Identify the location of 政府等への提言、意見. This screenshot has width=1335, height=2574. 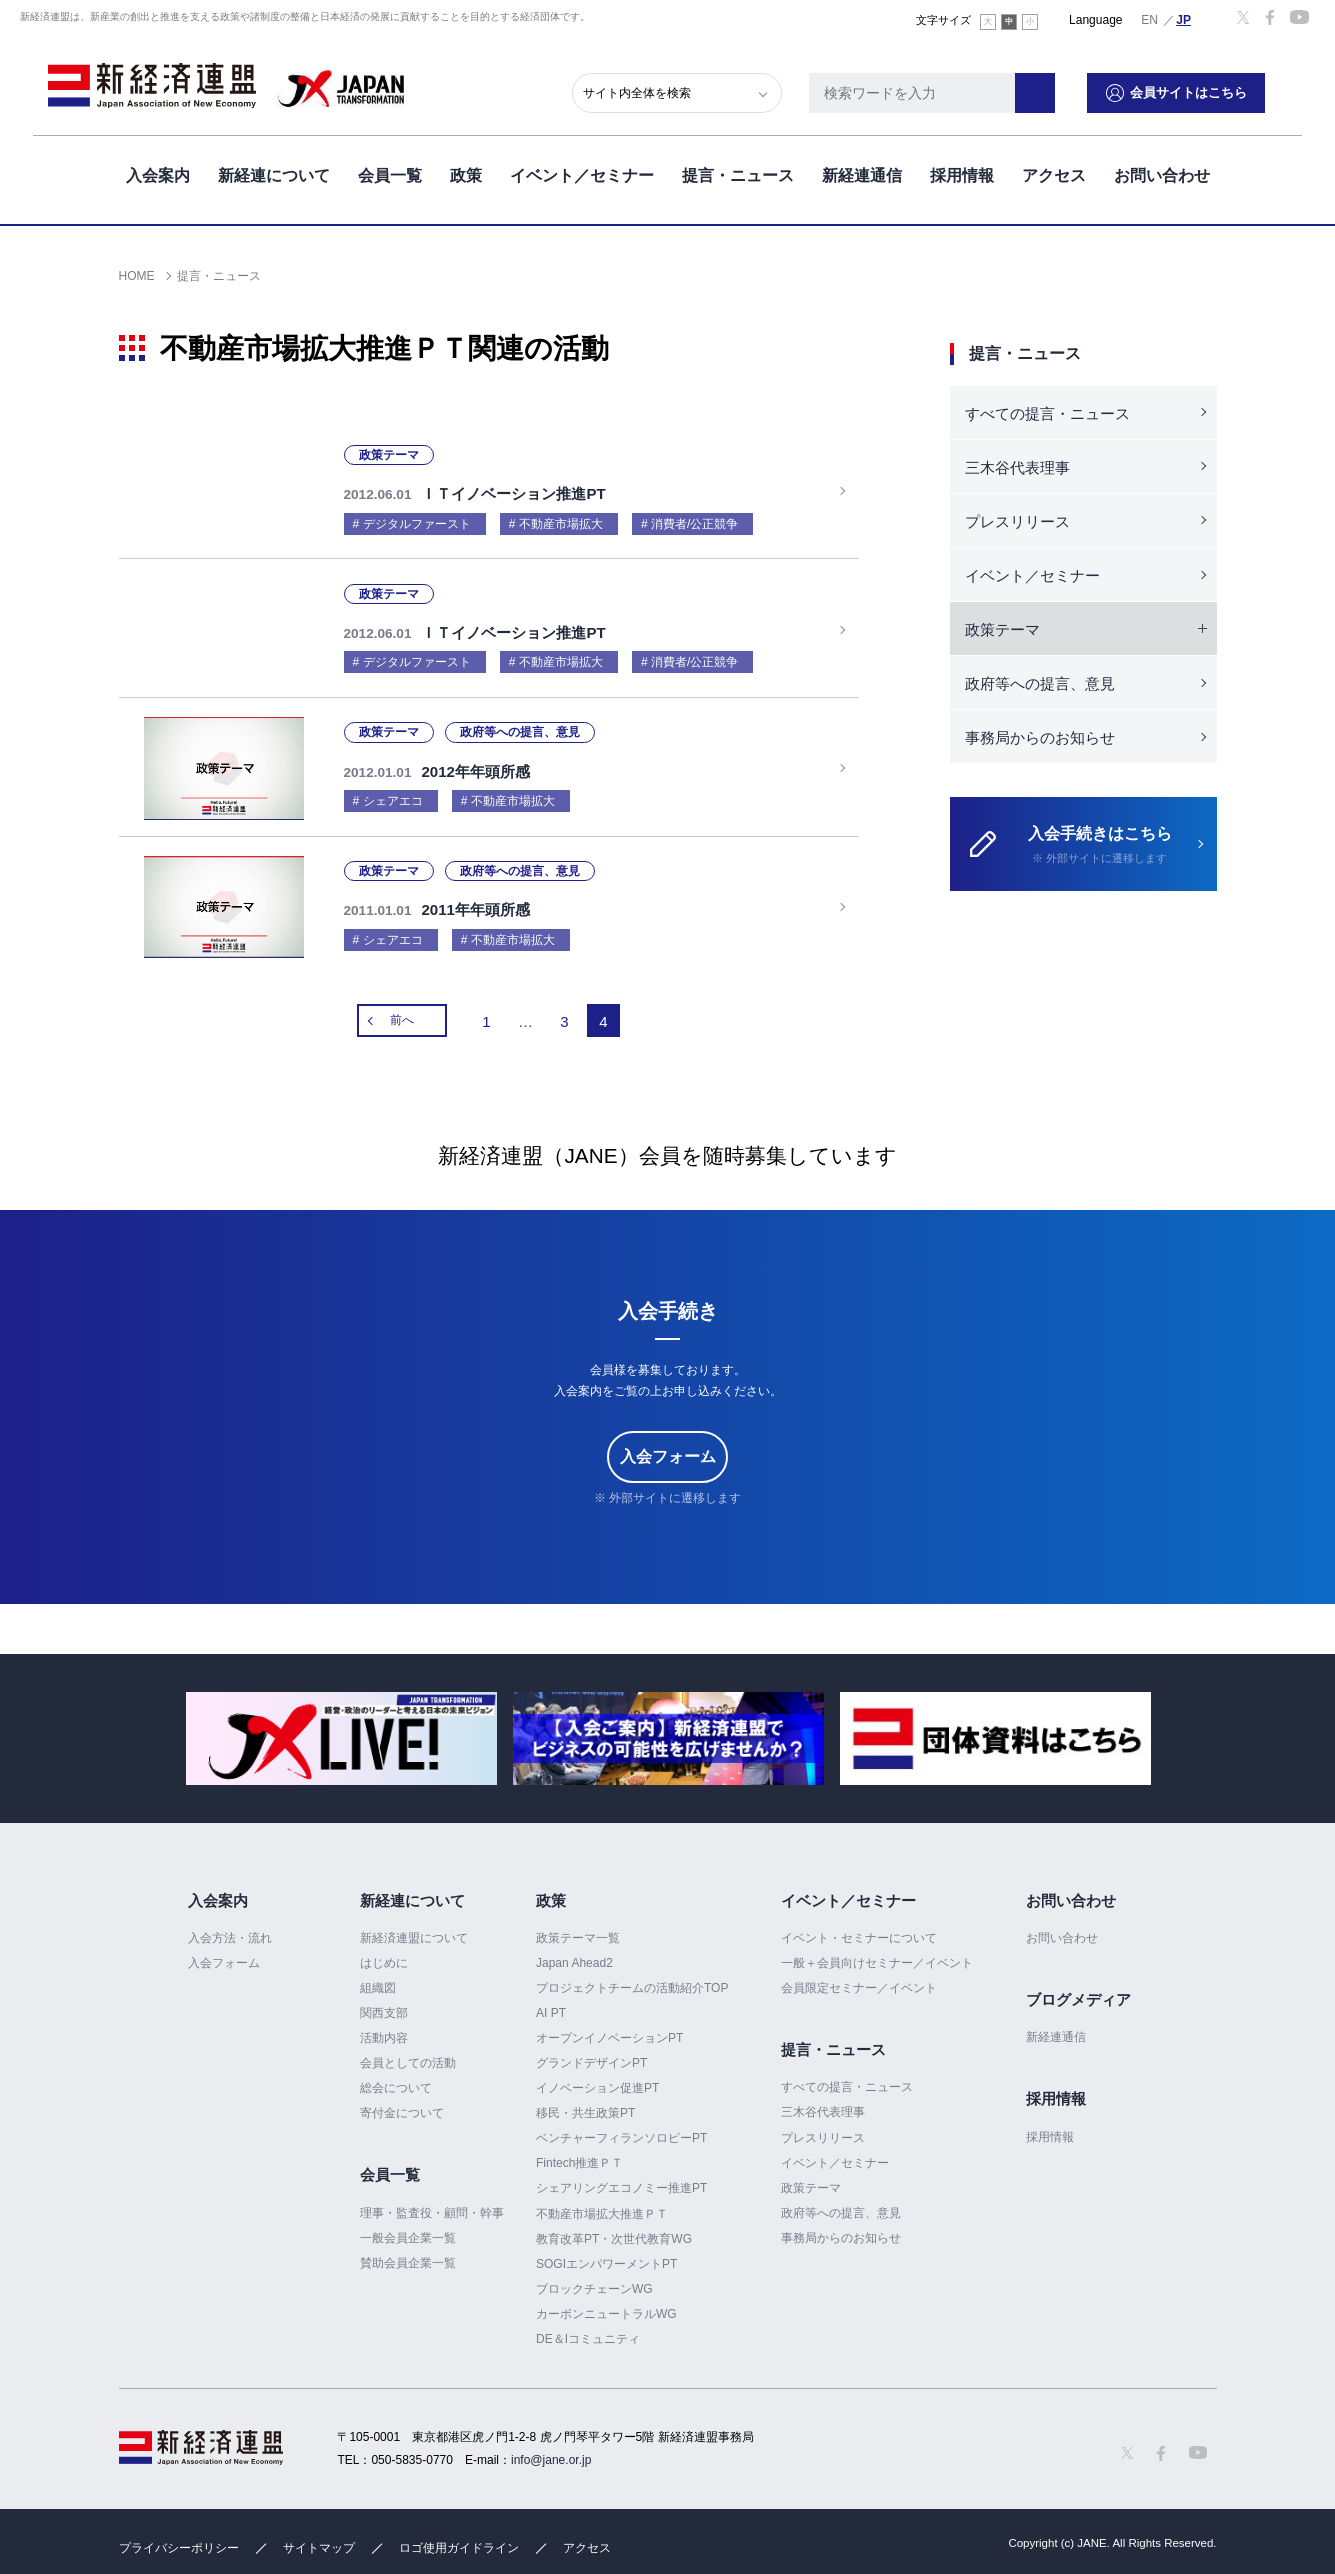
(1040, 683).